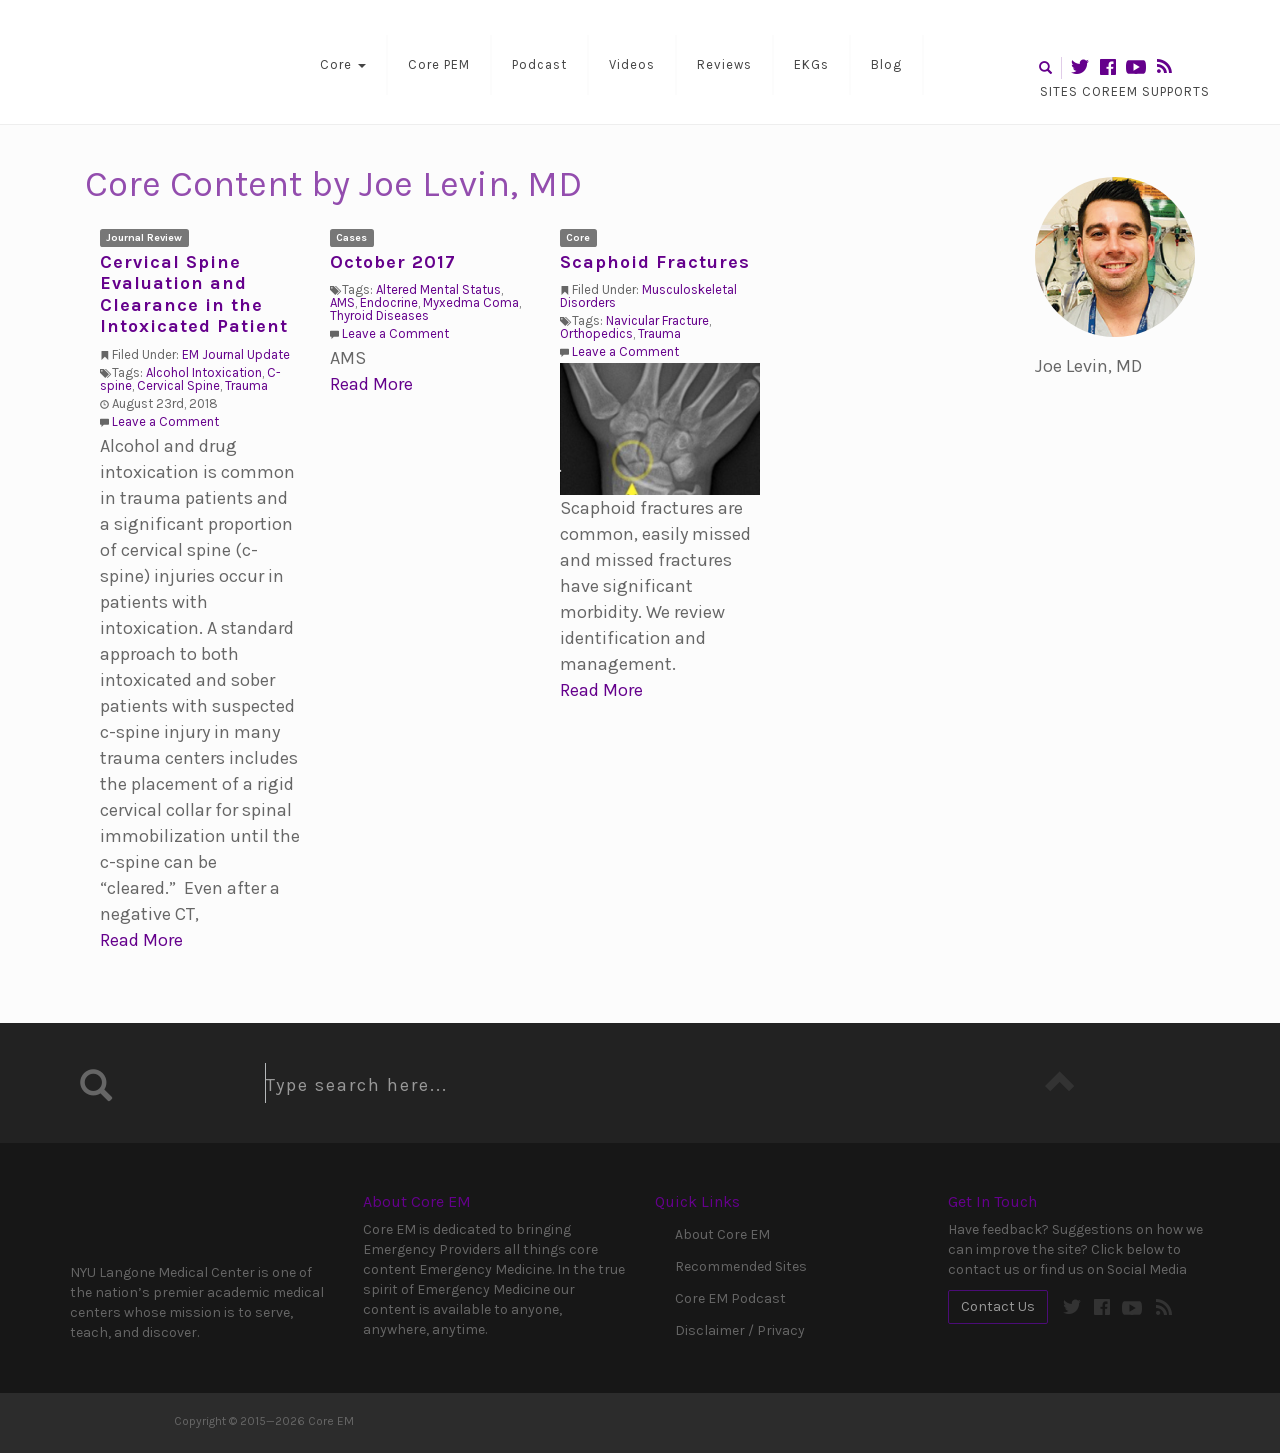  Describe the element at coordinates (722, 1234) in the screenshot. I see `About Core EM` at that location.